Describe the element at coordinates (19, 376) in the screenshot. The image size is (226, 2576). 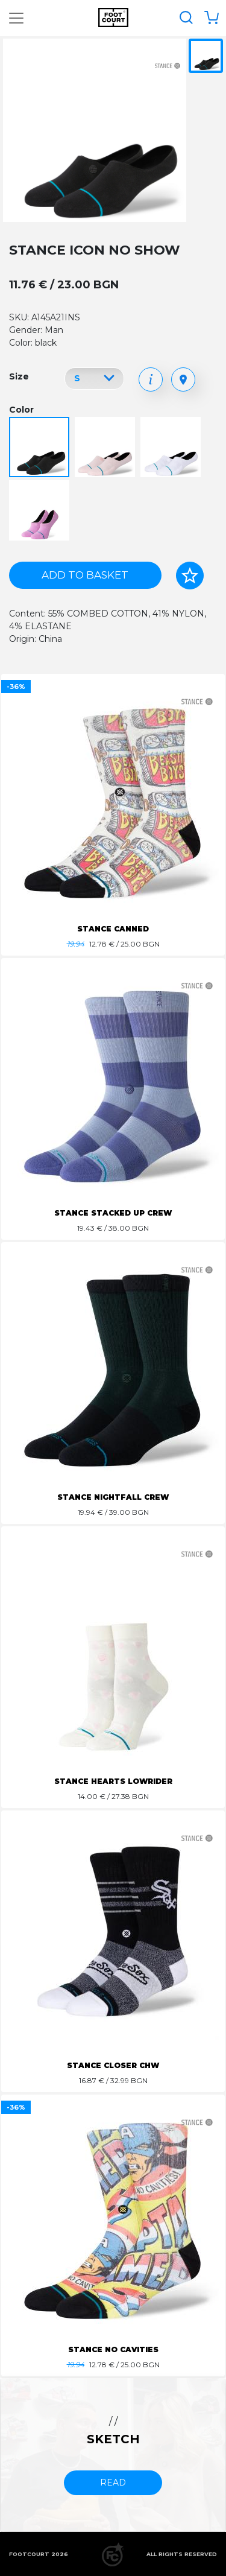
I see `Size` at that location.